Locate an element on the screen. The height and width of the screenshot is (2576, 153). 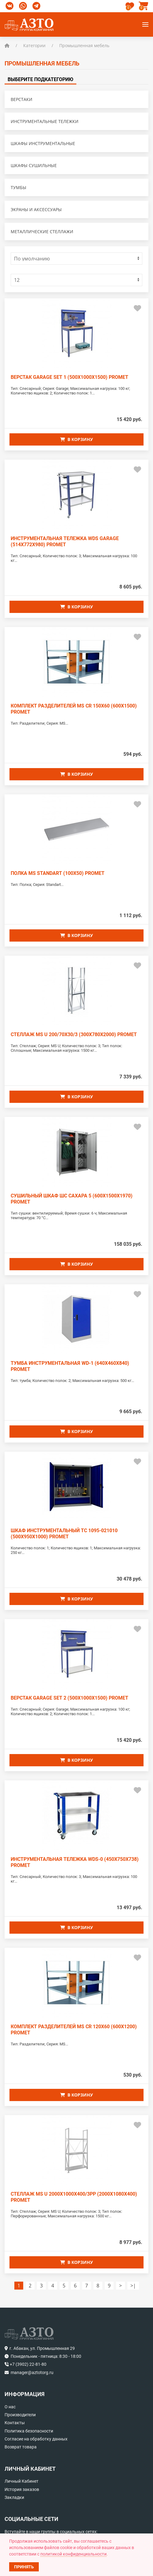
Стеллаж MS U 200/70x30/3 (300x780x2000) PROMET is located at coordinates (74, 1034).